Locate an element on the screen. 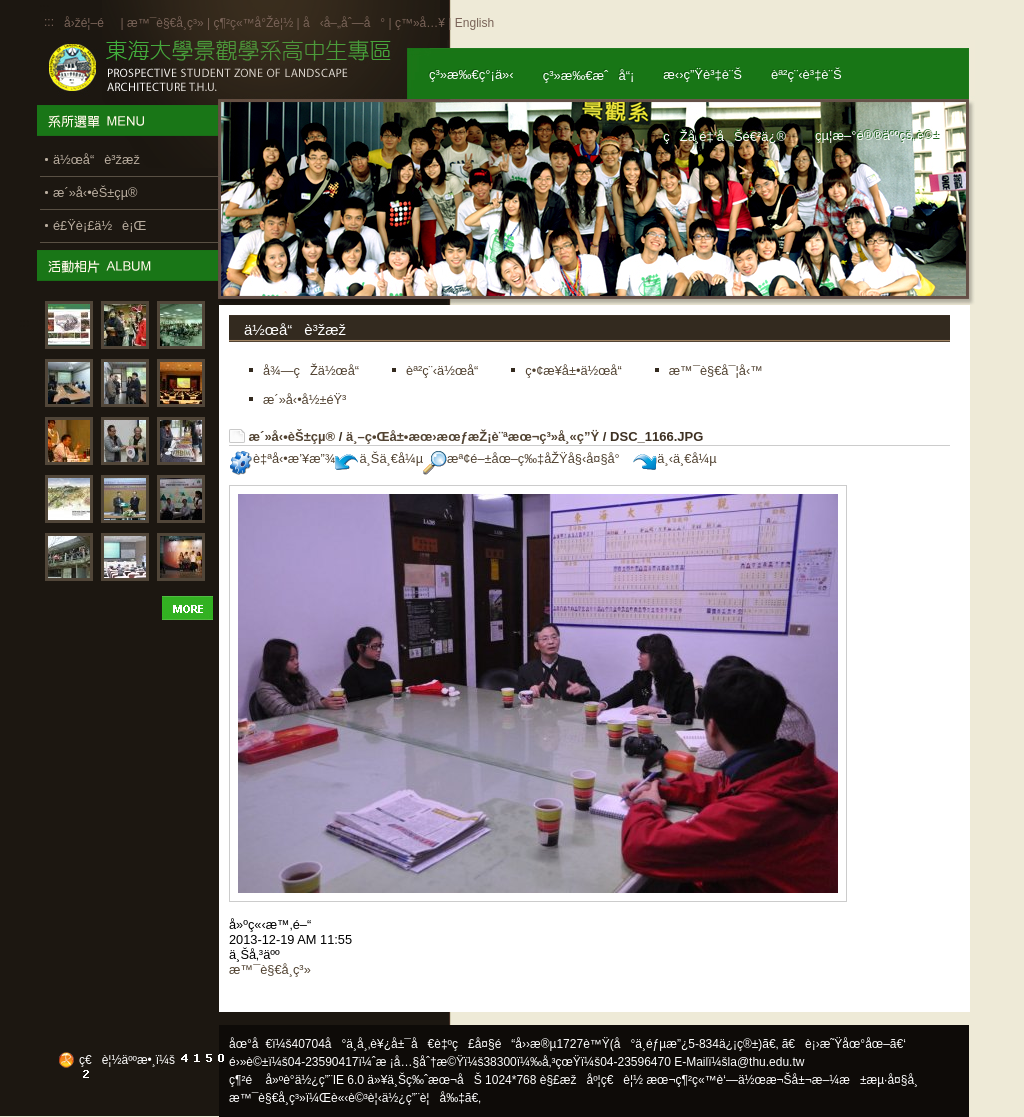 This screenshot has width=1024, height=1117. la@thu.edu.tw is located at coordinates (766, 1062).